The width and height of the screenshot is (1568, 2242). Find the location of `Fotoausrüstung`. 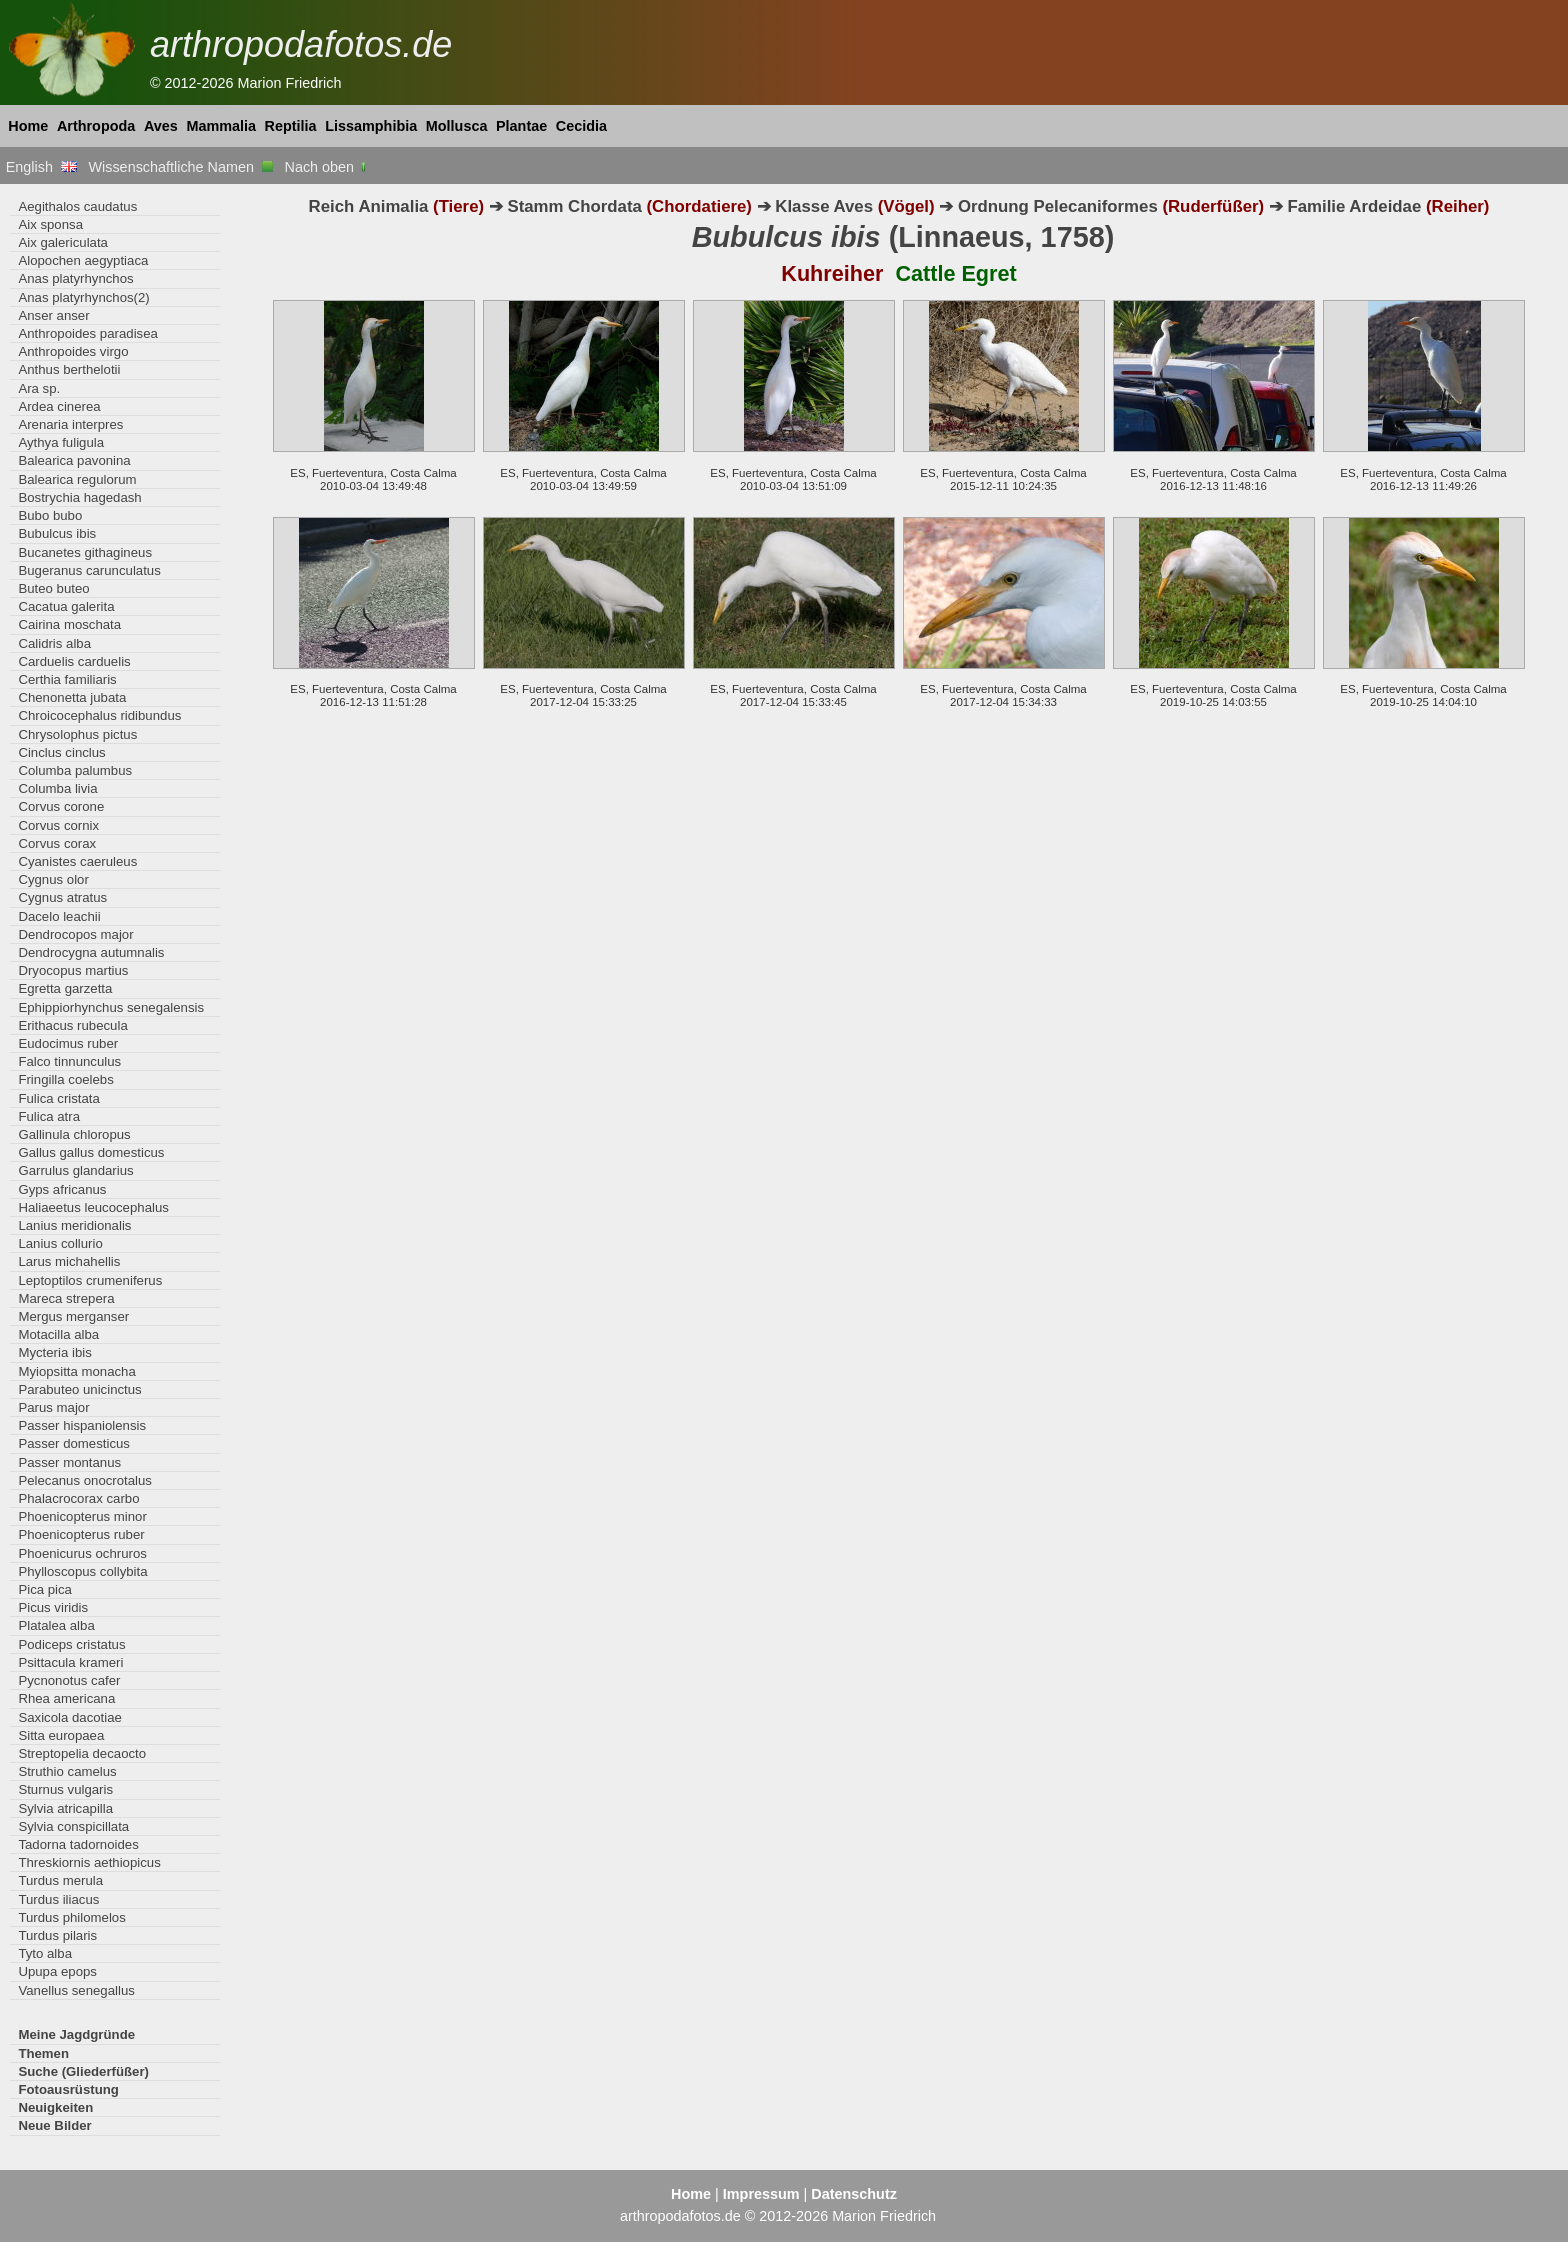

Fotoausrüstung is located at coordinates (68, 2089).